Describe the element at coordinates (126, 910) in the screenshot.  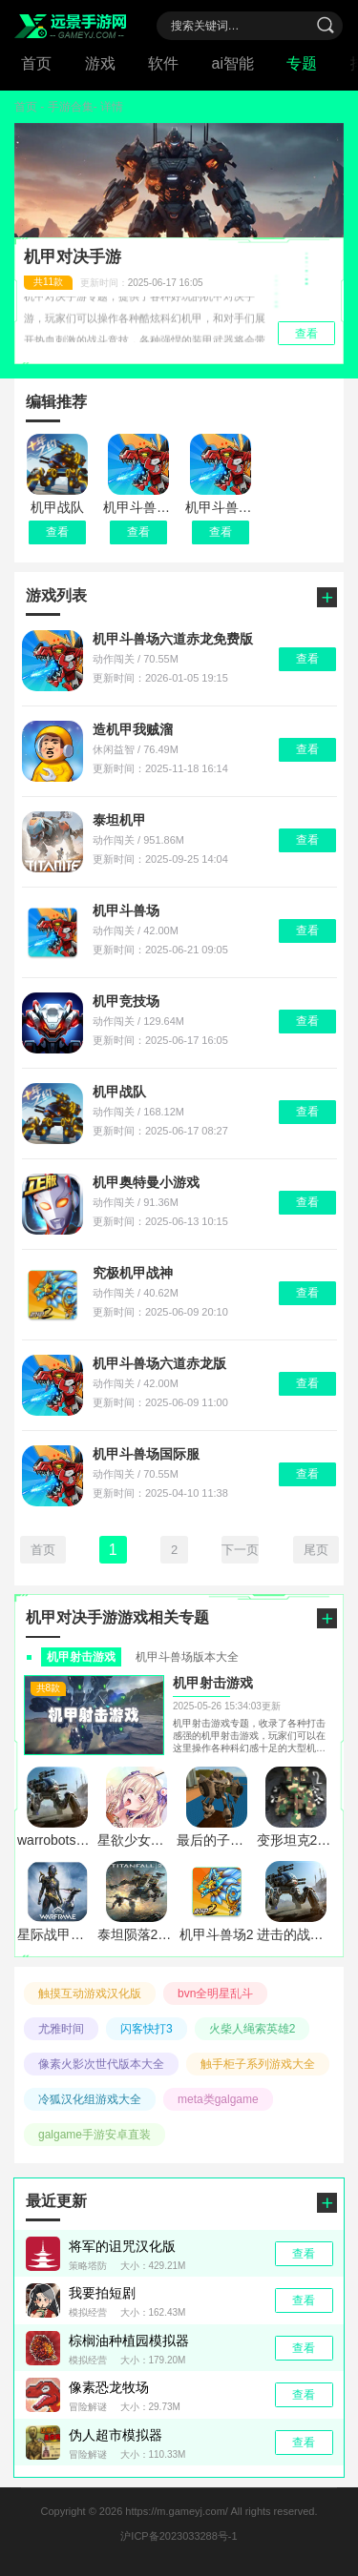
I see `机甲斗兽场` at that location.